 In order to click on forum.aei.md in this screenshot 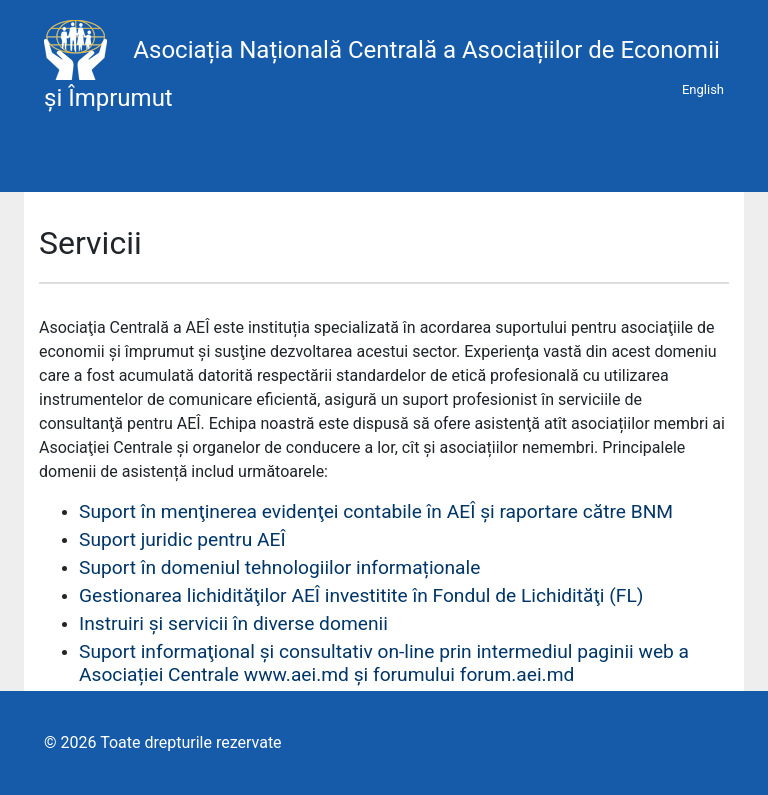, I will do `click(517, 674)`.